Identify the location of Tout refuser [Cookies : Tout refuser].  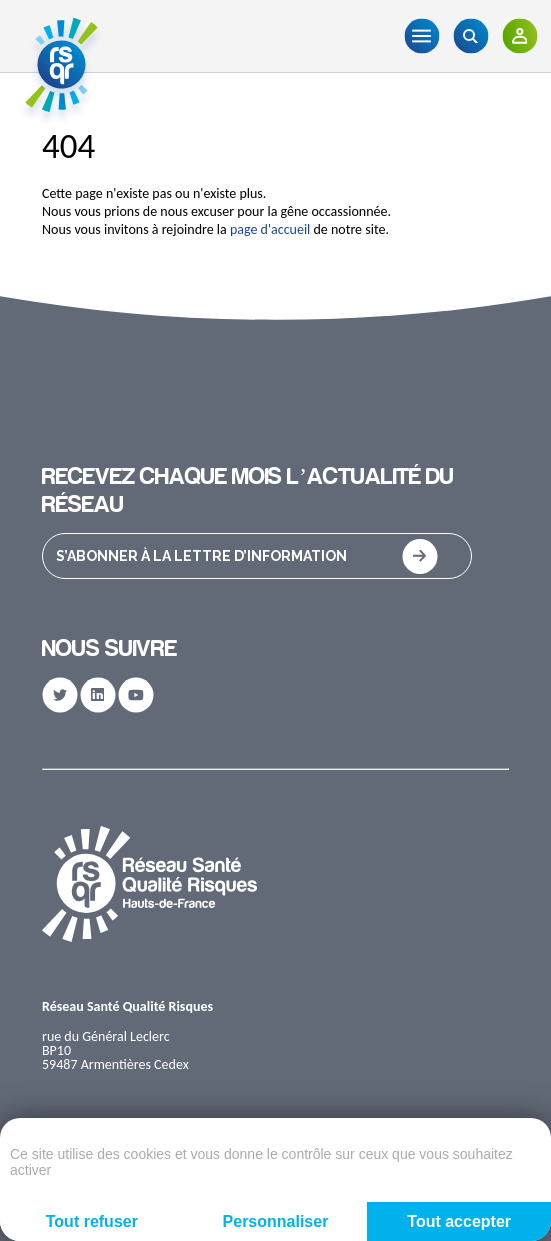
(92, 1221).